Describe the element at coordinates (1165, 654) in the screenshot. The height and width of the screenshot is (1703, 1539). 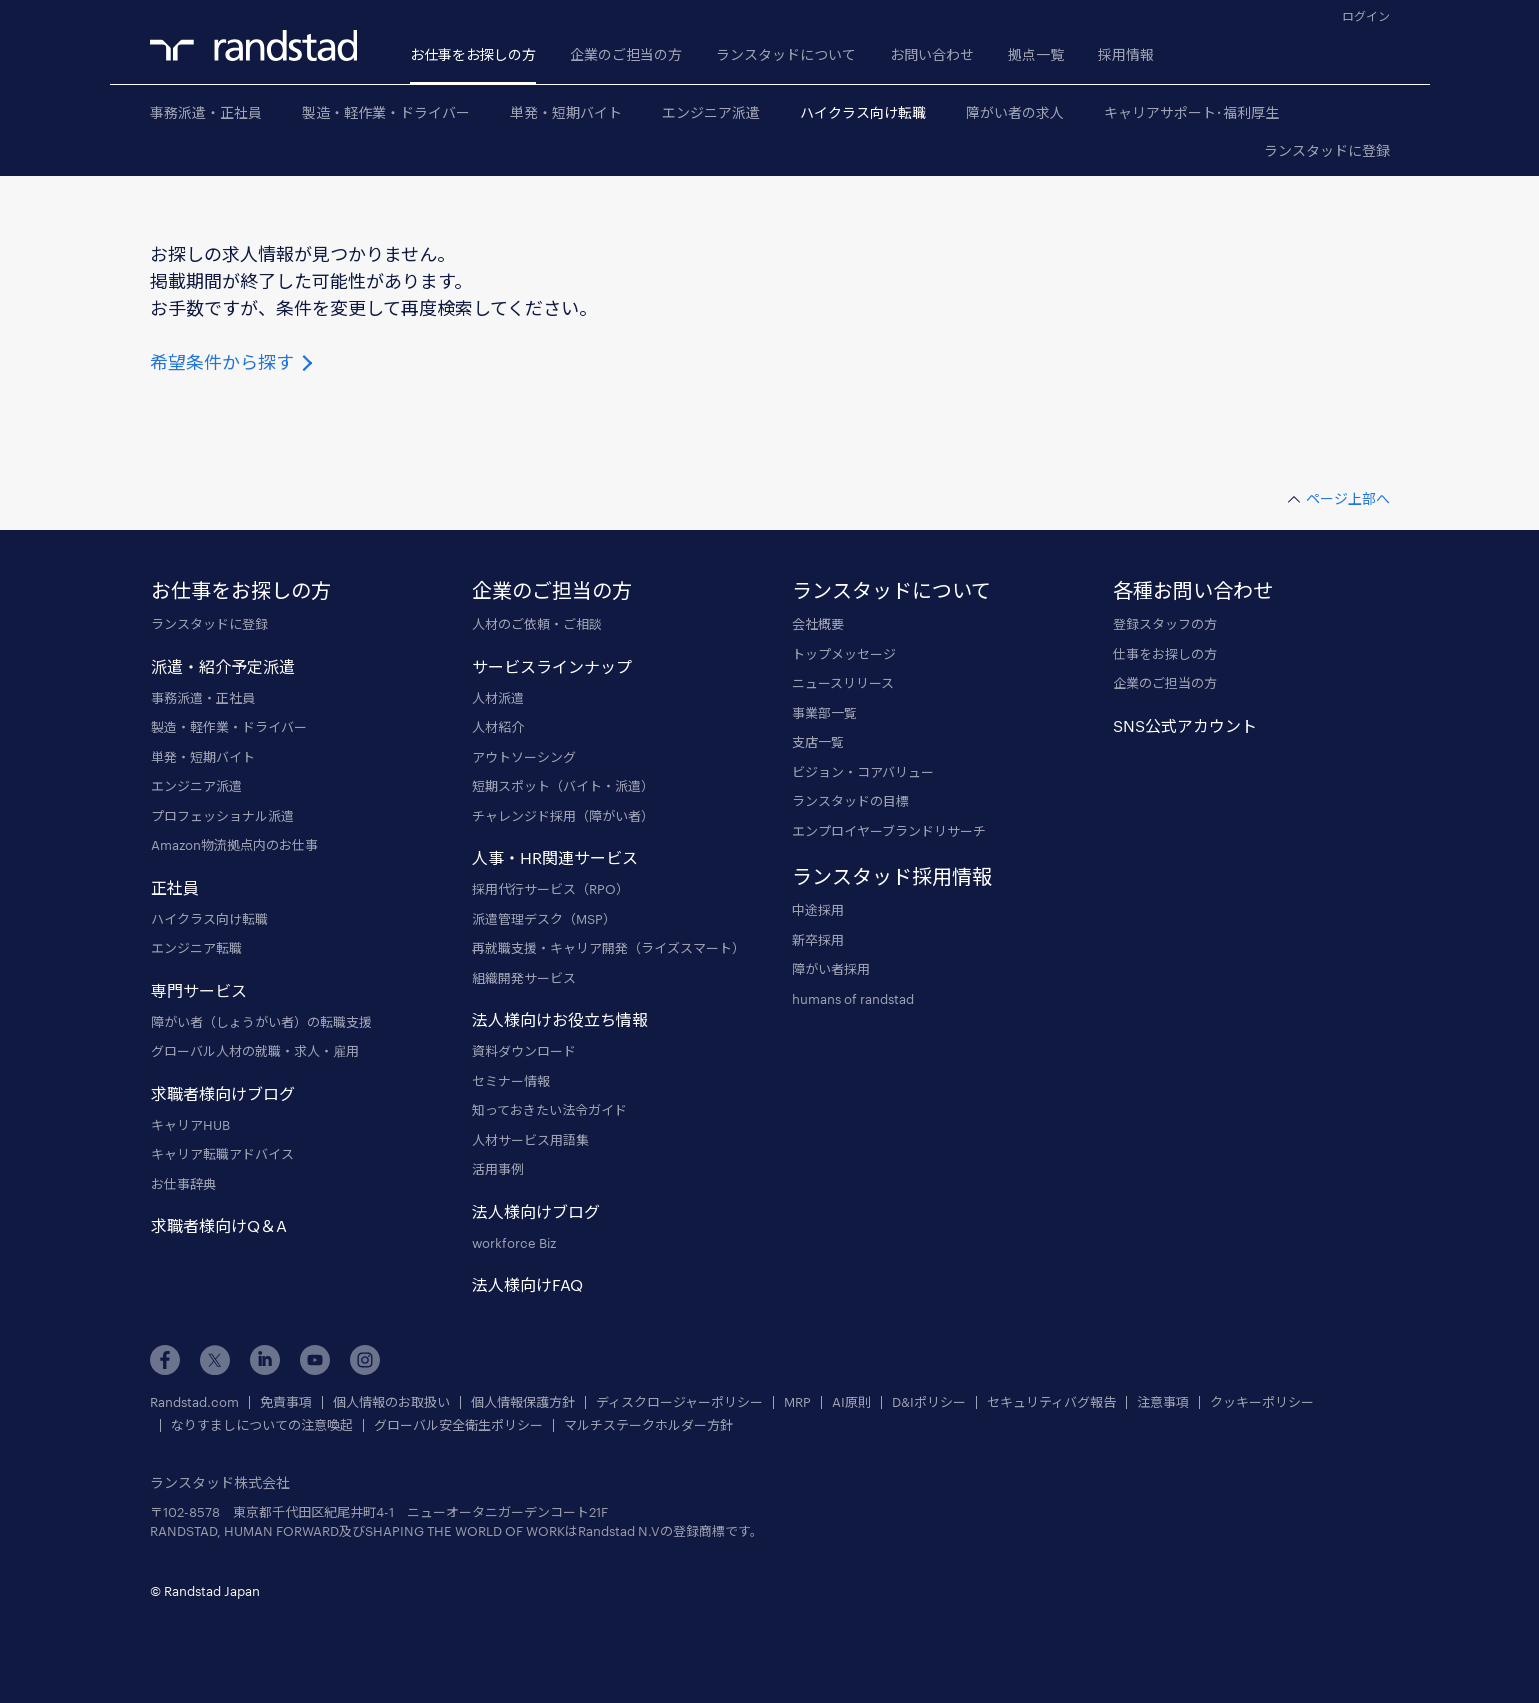
I see `仕事をお探しの方` at that location.